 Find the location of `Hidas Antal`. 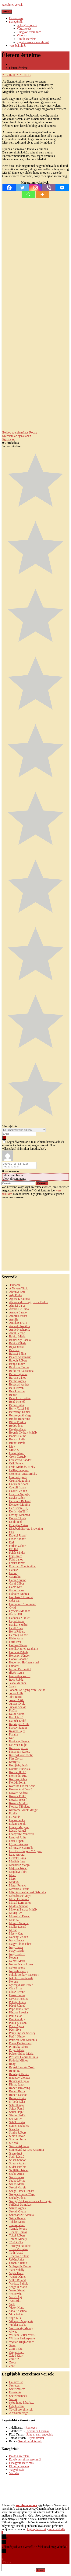

Hidas Antal is located at coordinates (16, 1639).